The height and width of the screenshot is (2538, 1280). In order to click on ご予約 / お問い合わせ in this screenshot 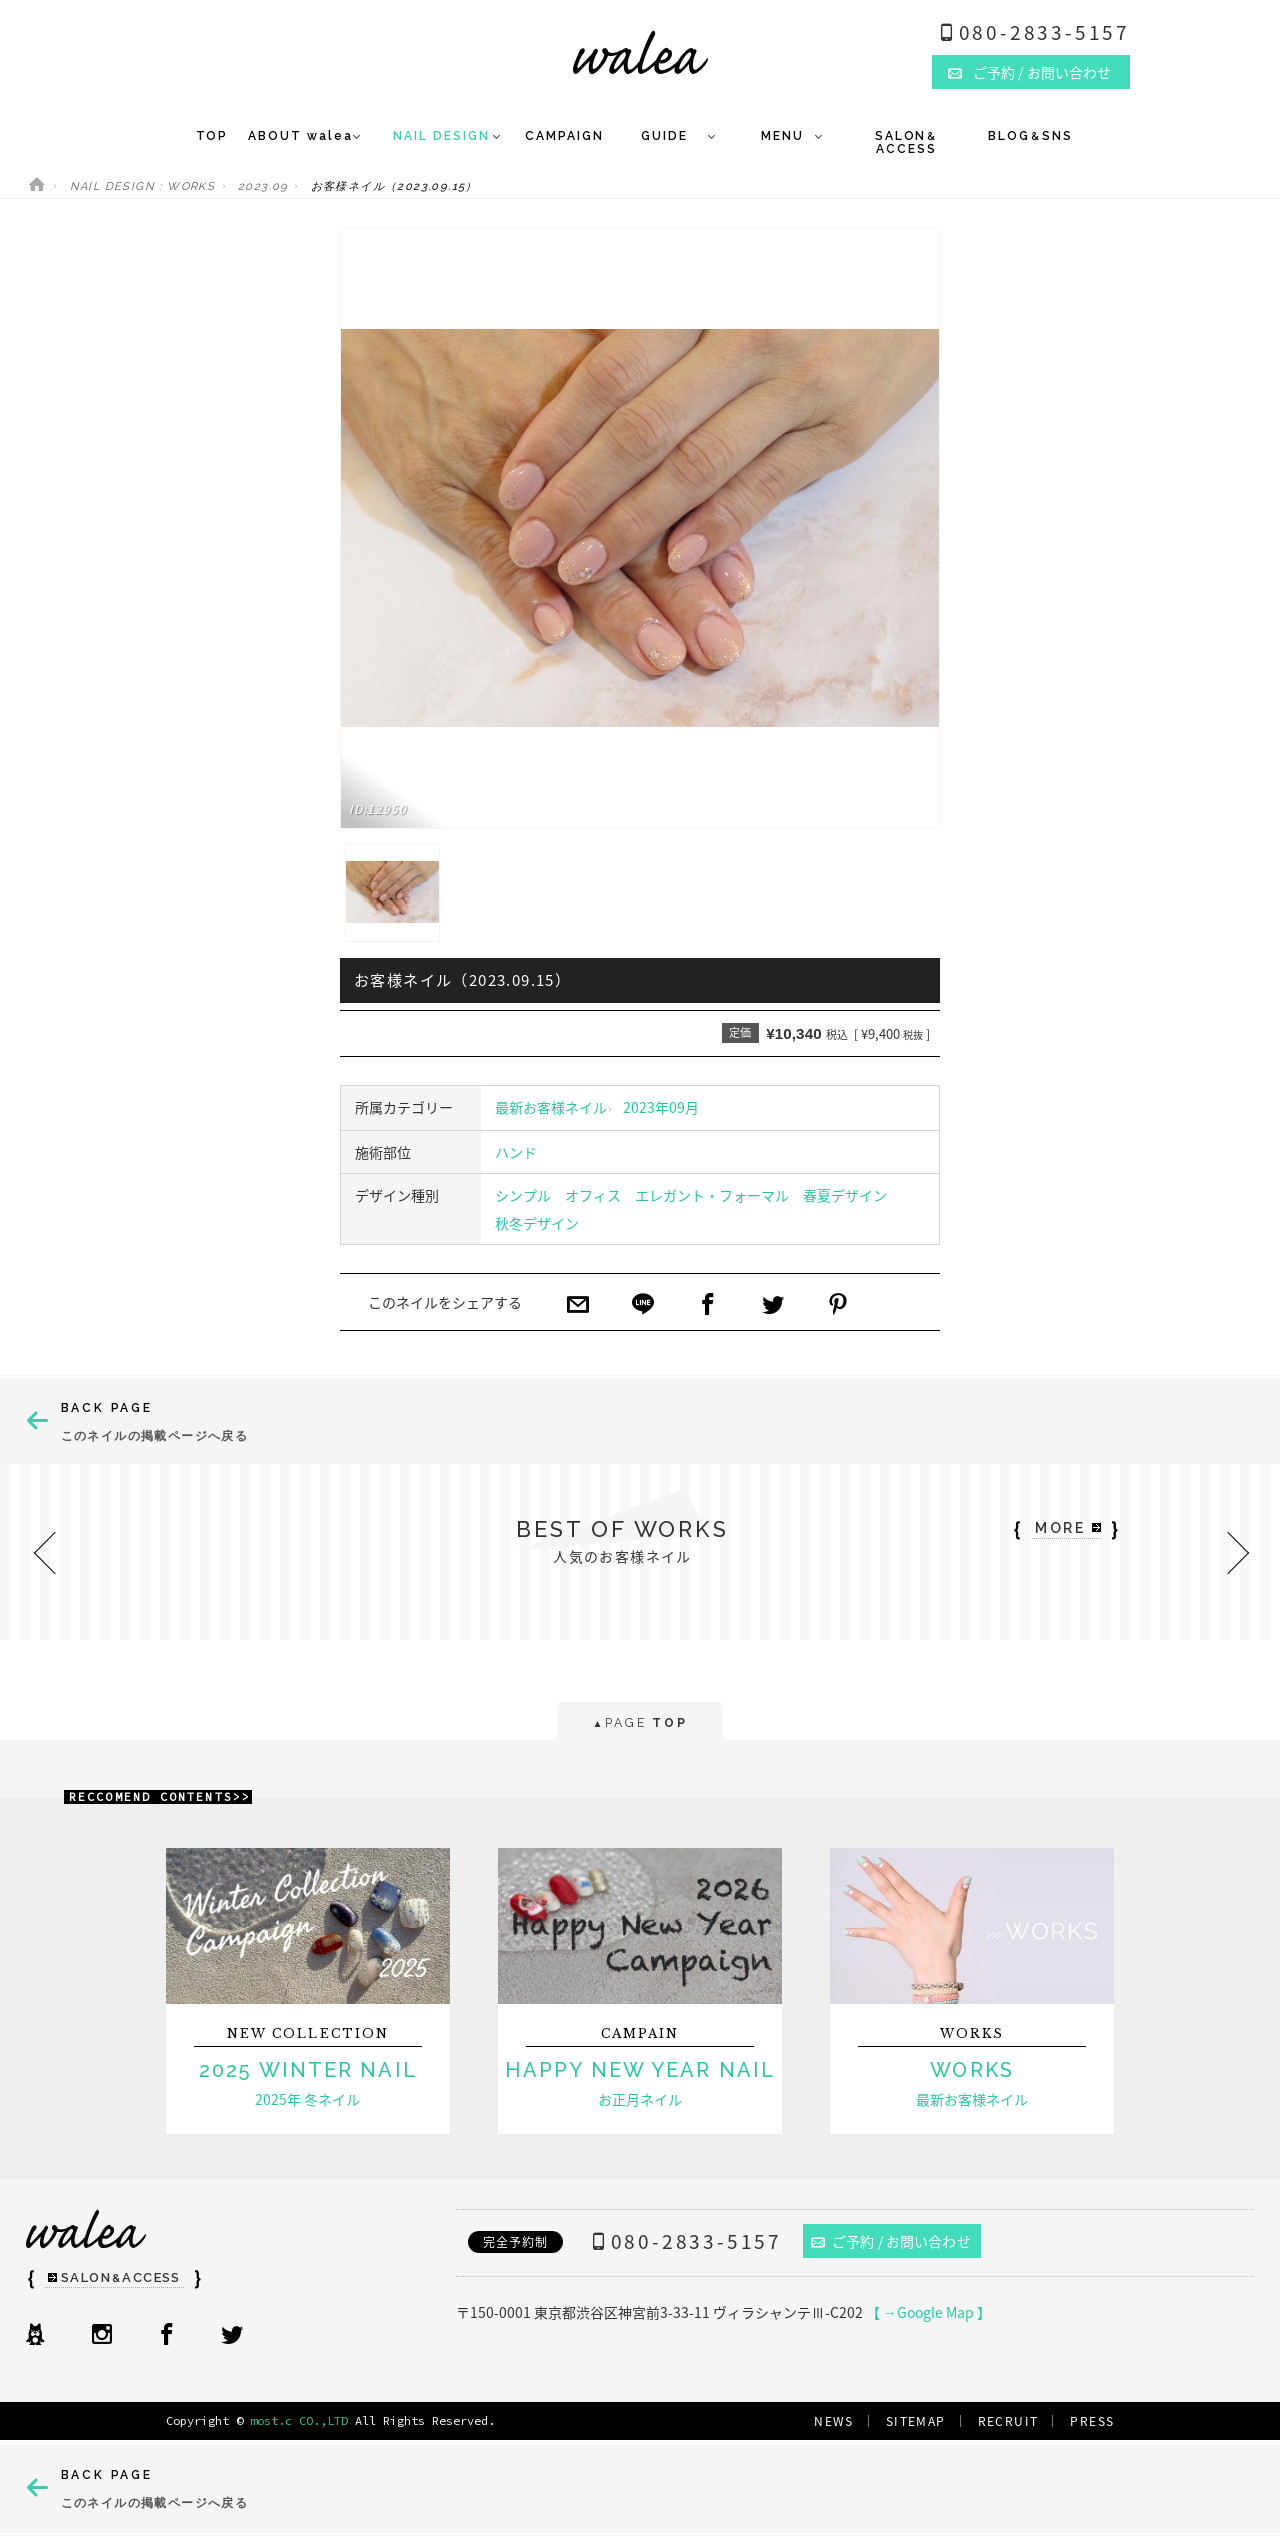, I will do `click(891, 2241)`.